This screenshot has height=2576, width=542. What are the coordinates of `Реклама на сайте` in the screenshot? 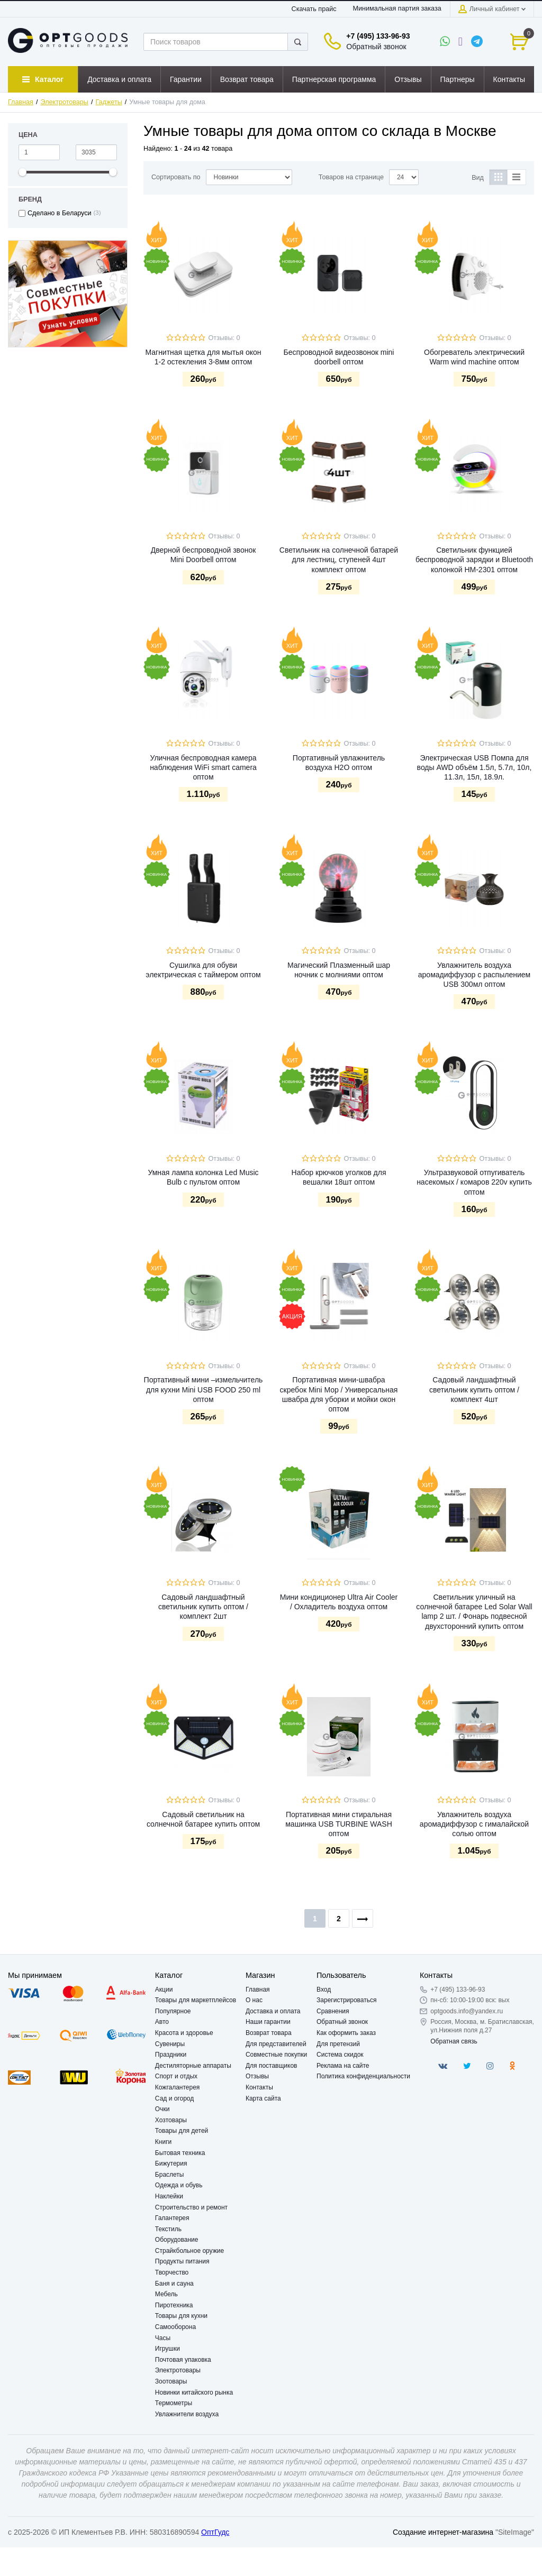 It's located at (343, 2065).